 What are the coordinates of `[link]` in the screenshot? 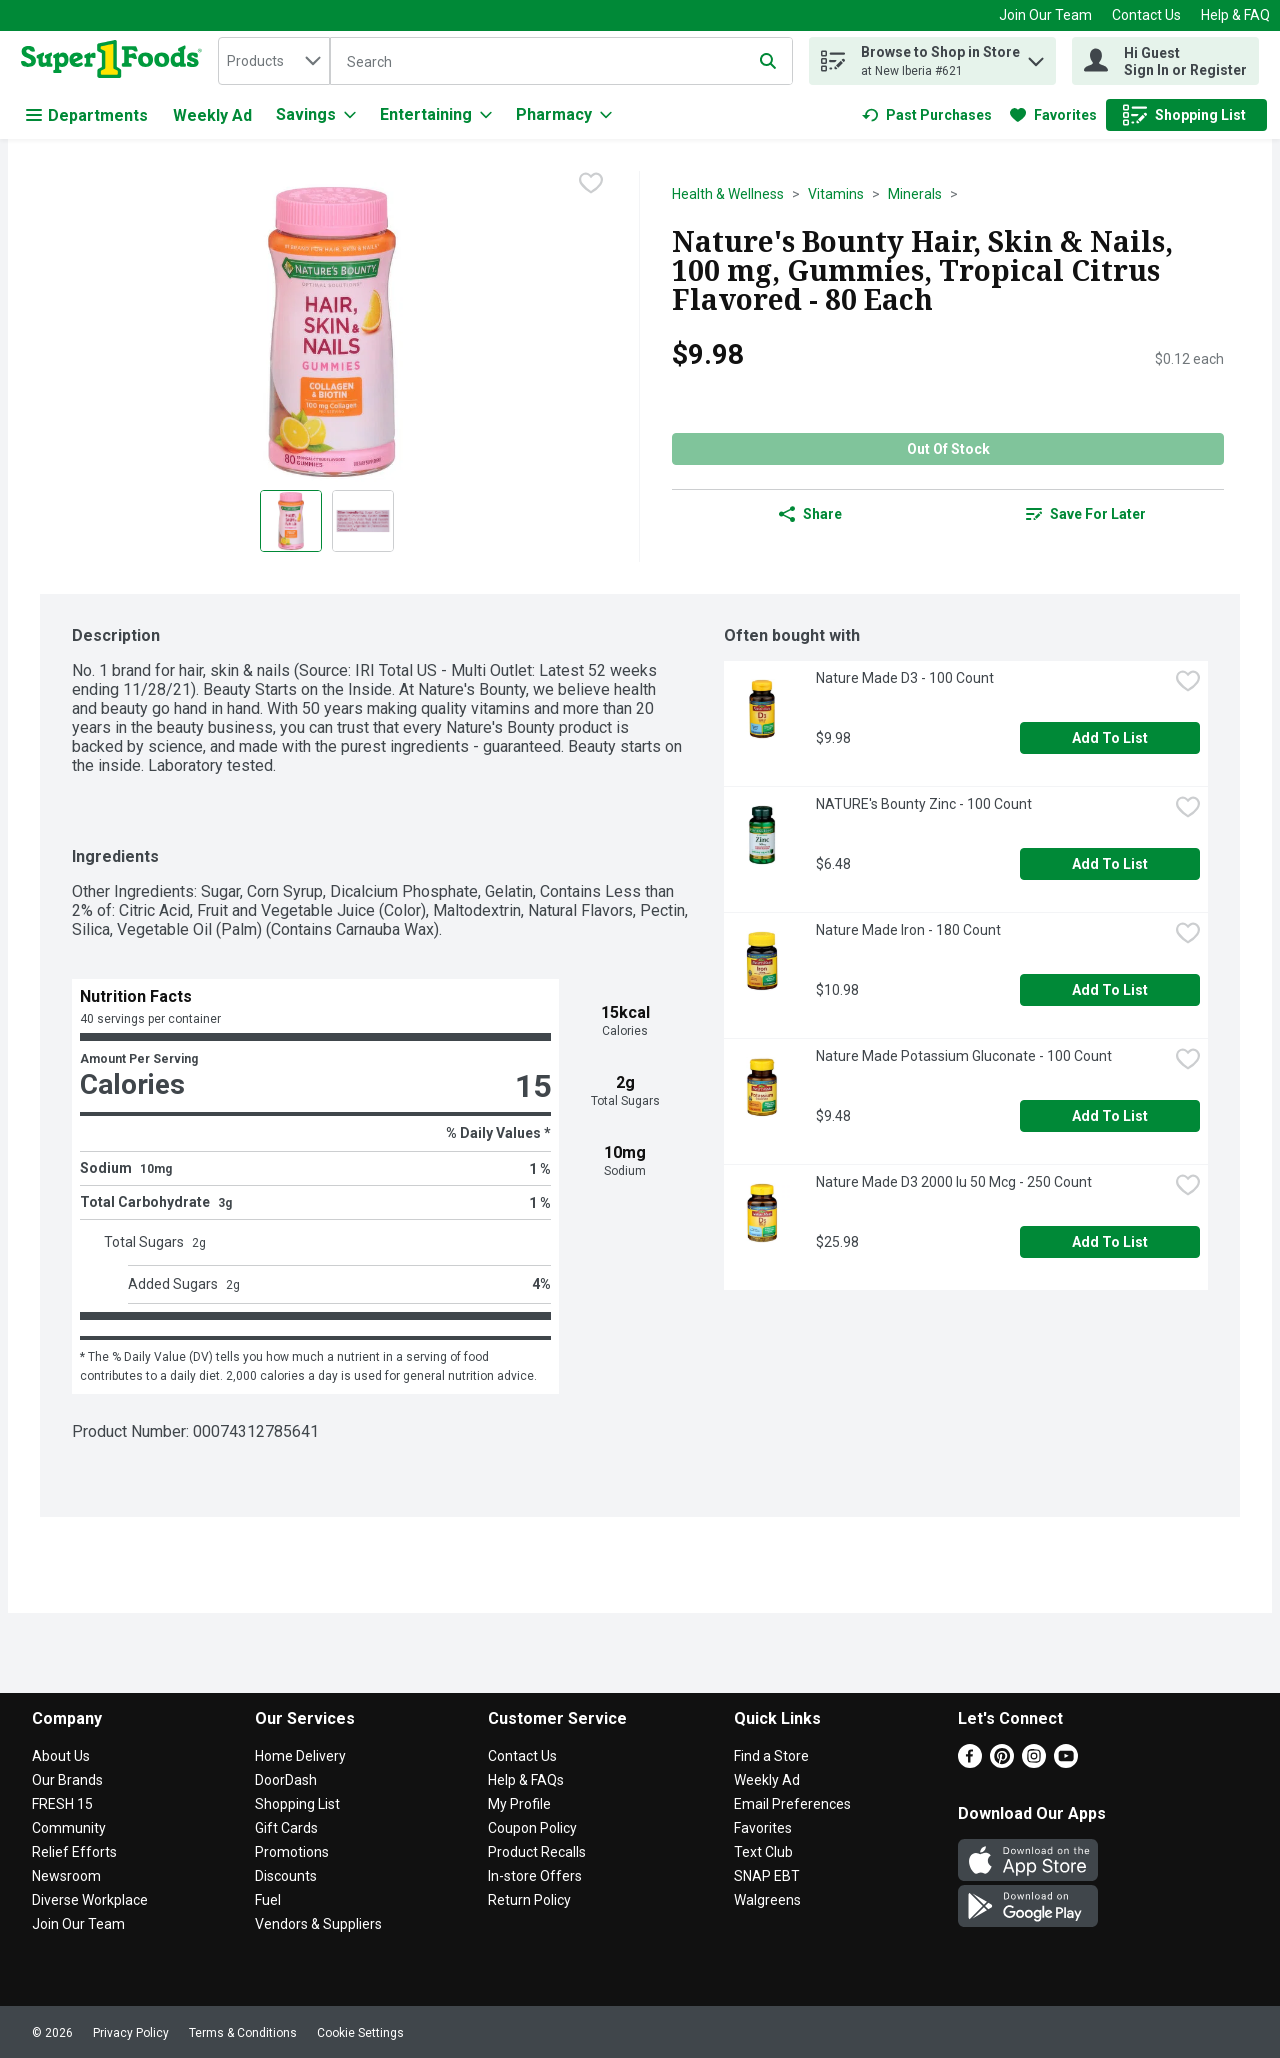 It's located at (927, 115).